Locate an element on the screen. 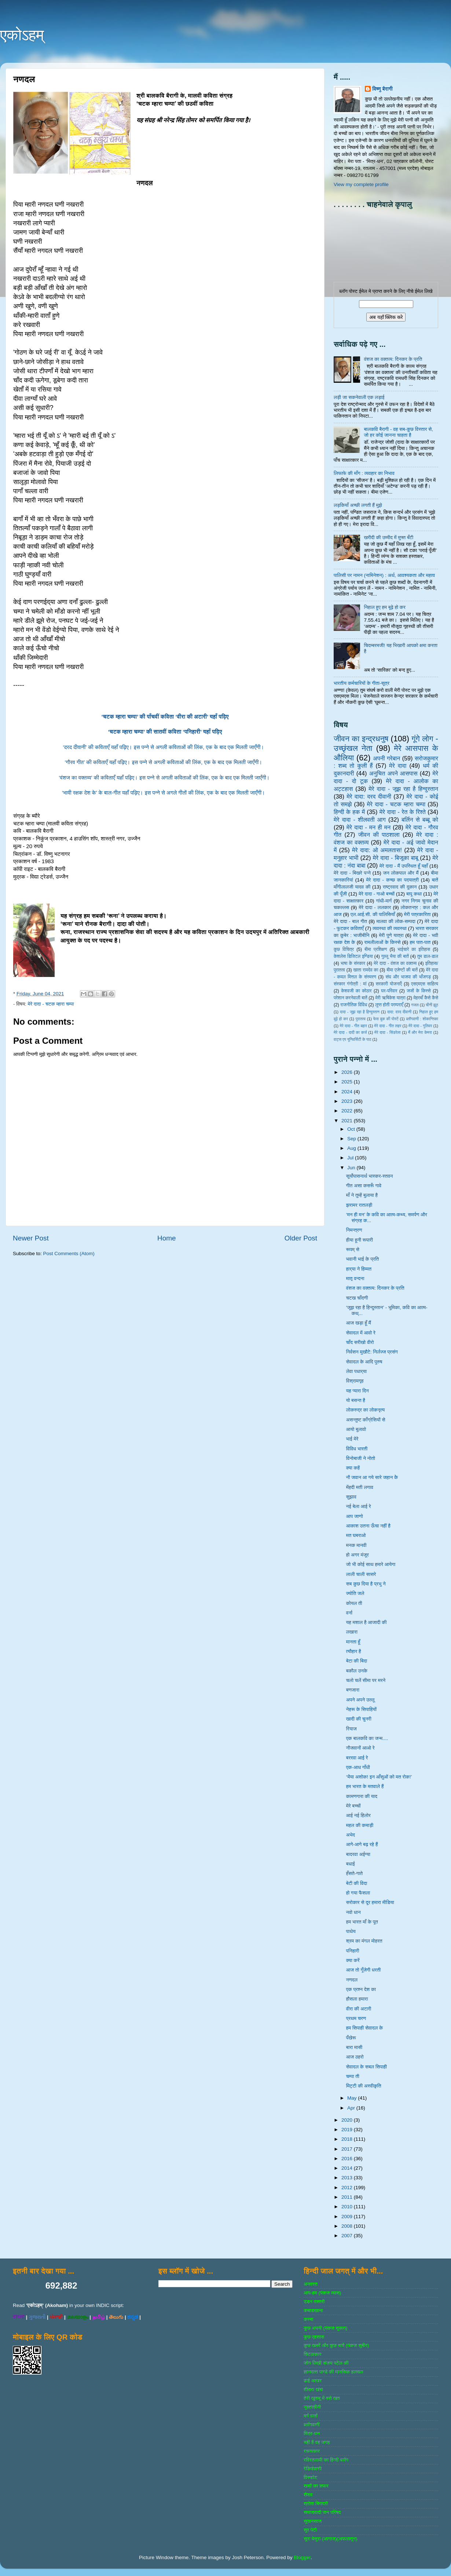 The image size is (451, 2576). यो बसन्त है is located at coordinates (355, 1400).